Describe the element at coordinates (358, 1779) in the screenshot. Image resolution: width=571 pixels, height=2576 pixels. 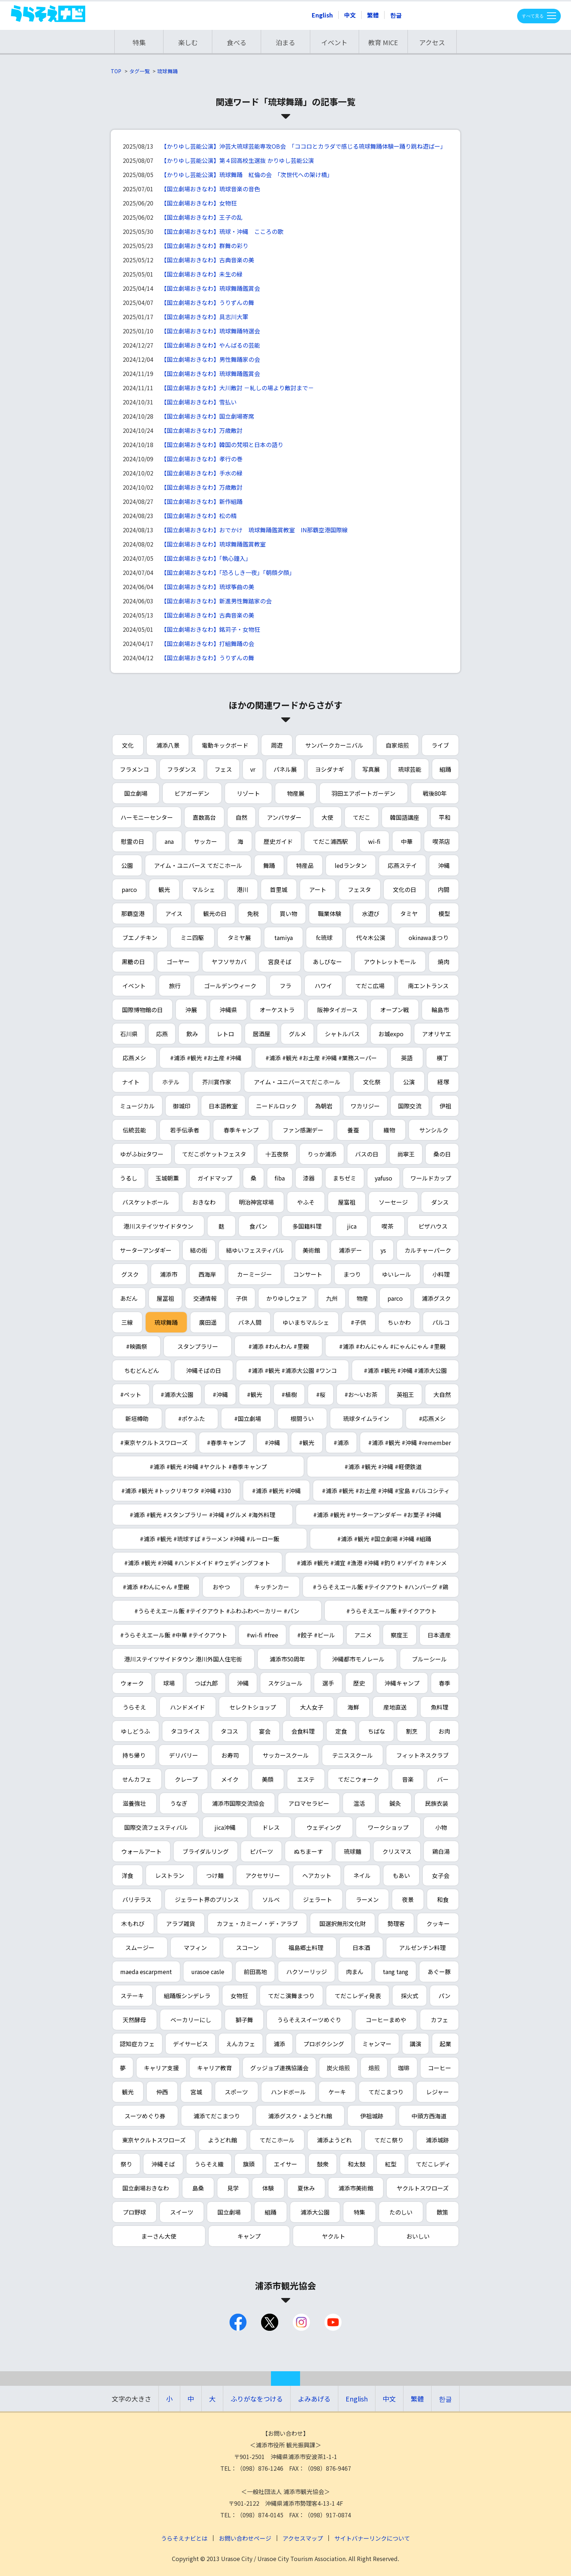
I see `てだこウォーク` at that location.